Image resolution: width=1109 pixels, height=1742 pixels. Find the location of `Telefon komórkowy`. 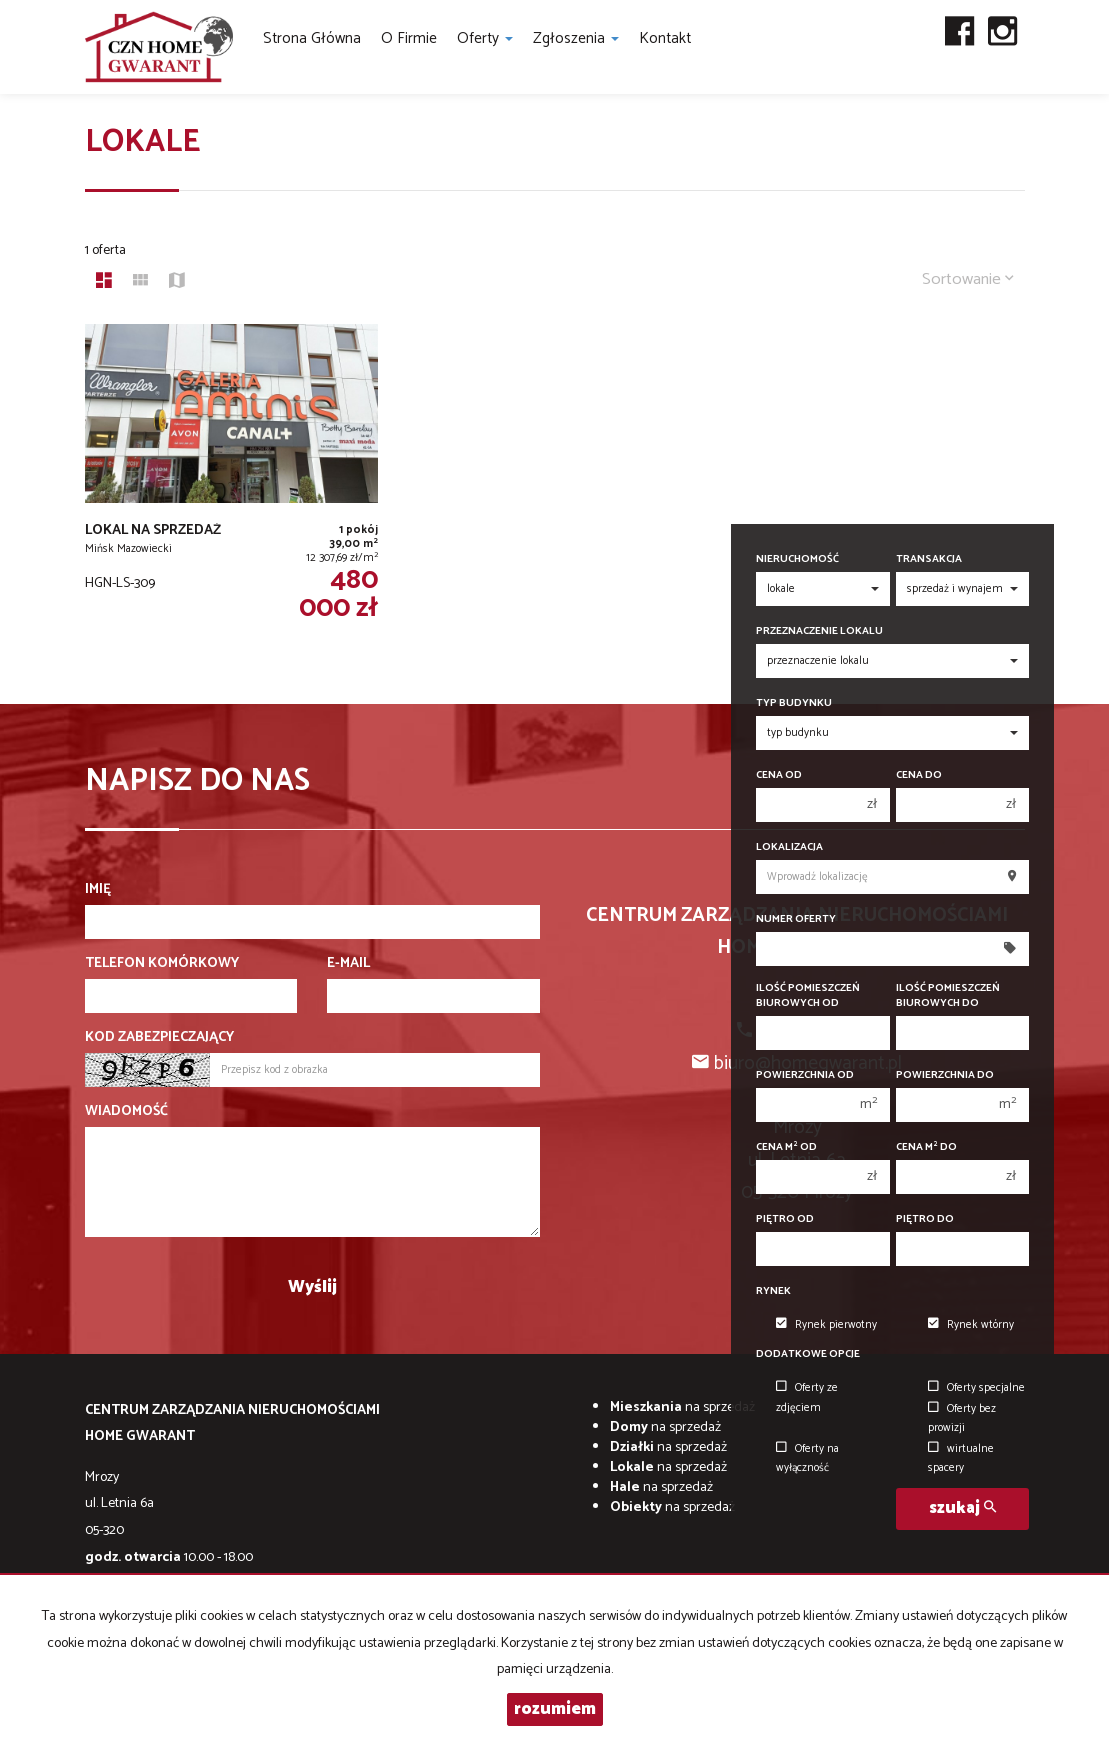

Telefon komórkowy is located at coordinates (162, 964).